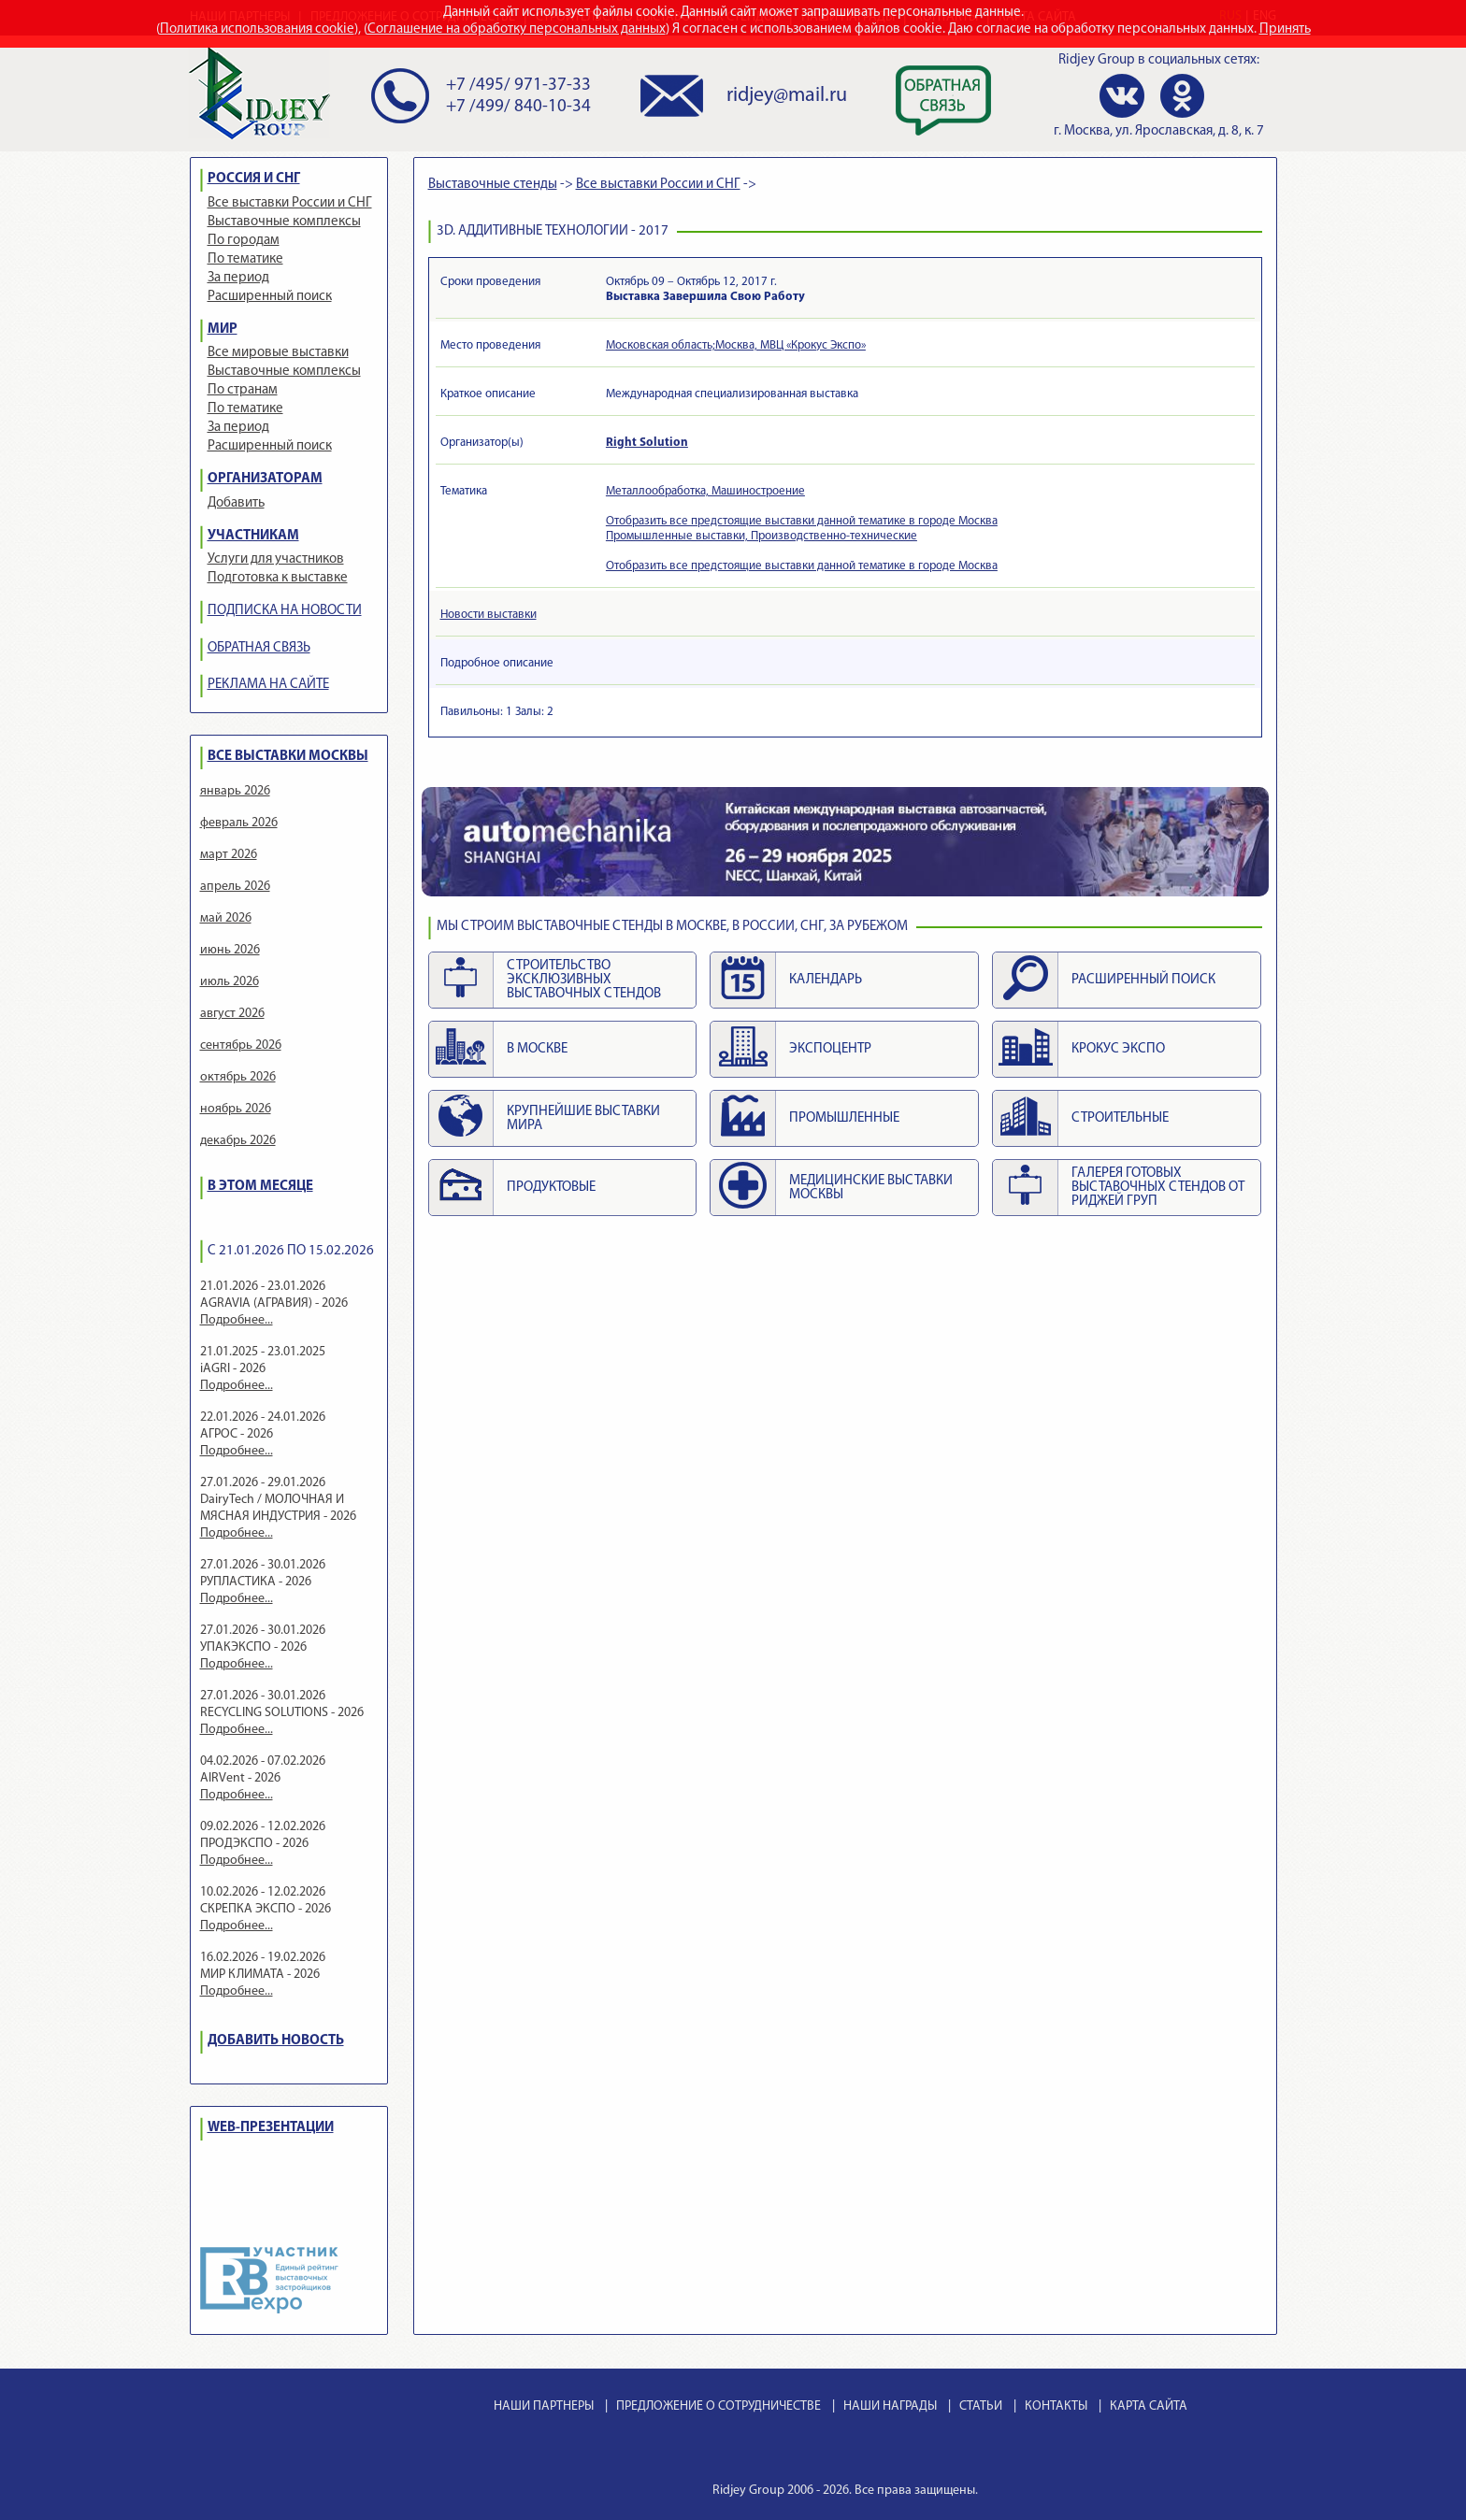 Image resolution: width=1466 pixels, height=2520 pixels. What do you see at coordinates (232, 1014) in the screenshot?
I see `август 2026` at bounding box center [232, 1014].